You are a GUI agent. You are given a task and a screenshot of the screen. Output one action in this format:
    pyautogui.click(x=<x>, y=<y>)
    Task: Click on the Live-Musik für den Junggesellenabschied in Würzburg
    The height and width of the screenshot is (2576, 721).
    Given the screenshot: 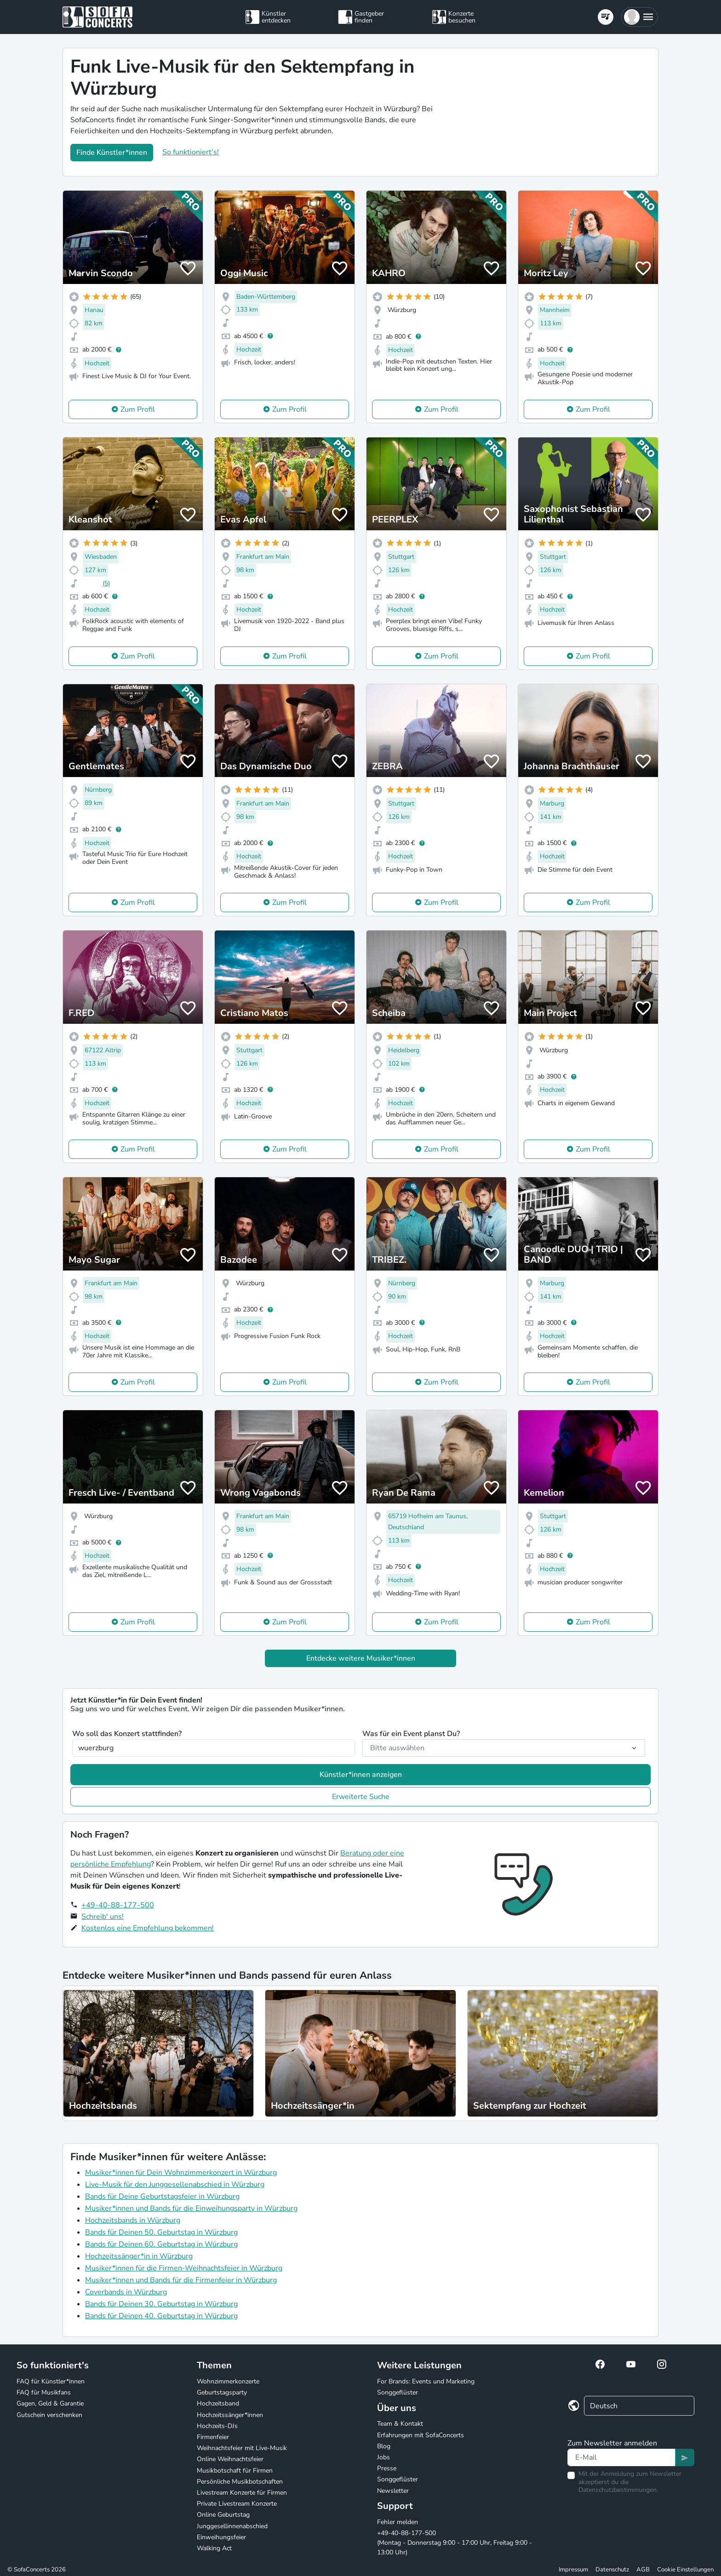 What is the action you would take?
    pyautogui.click(x=174, y=2184)
    